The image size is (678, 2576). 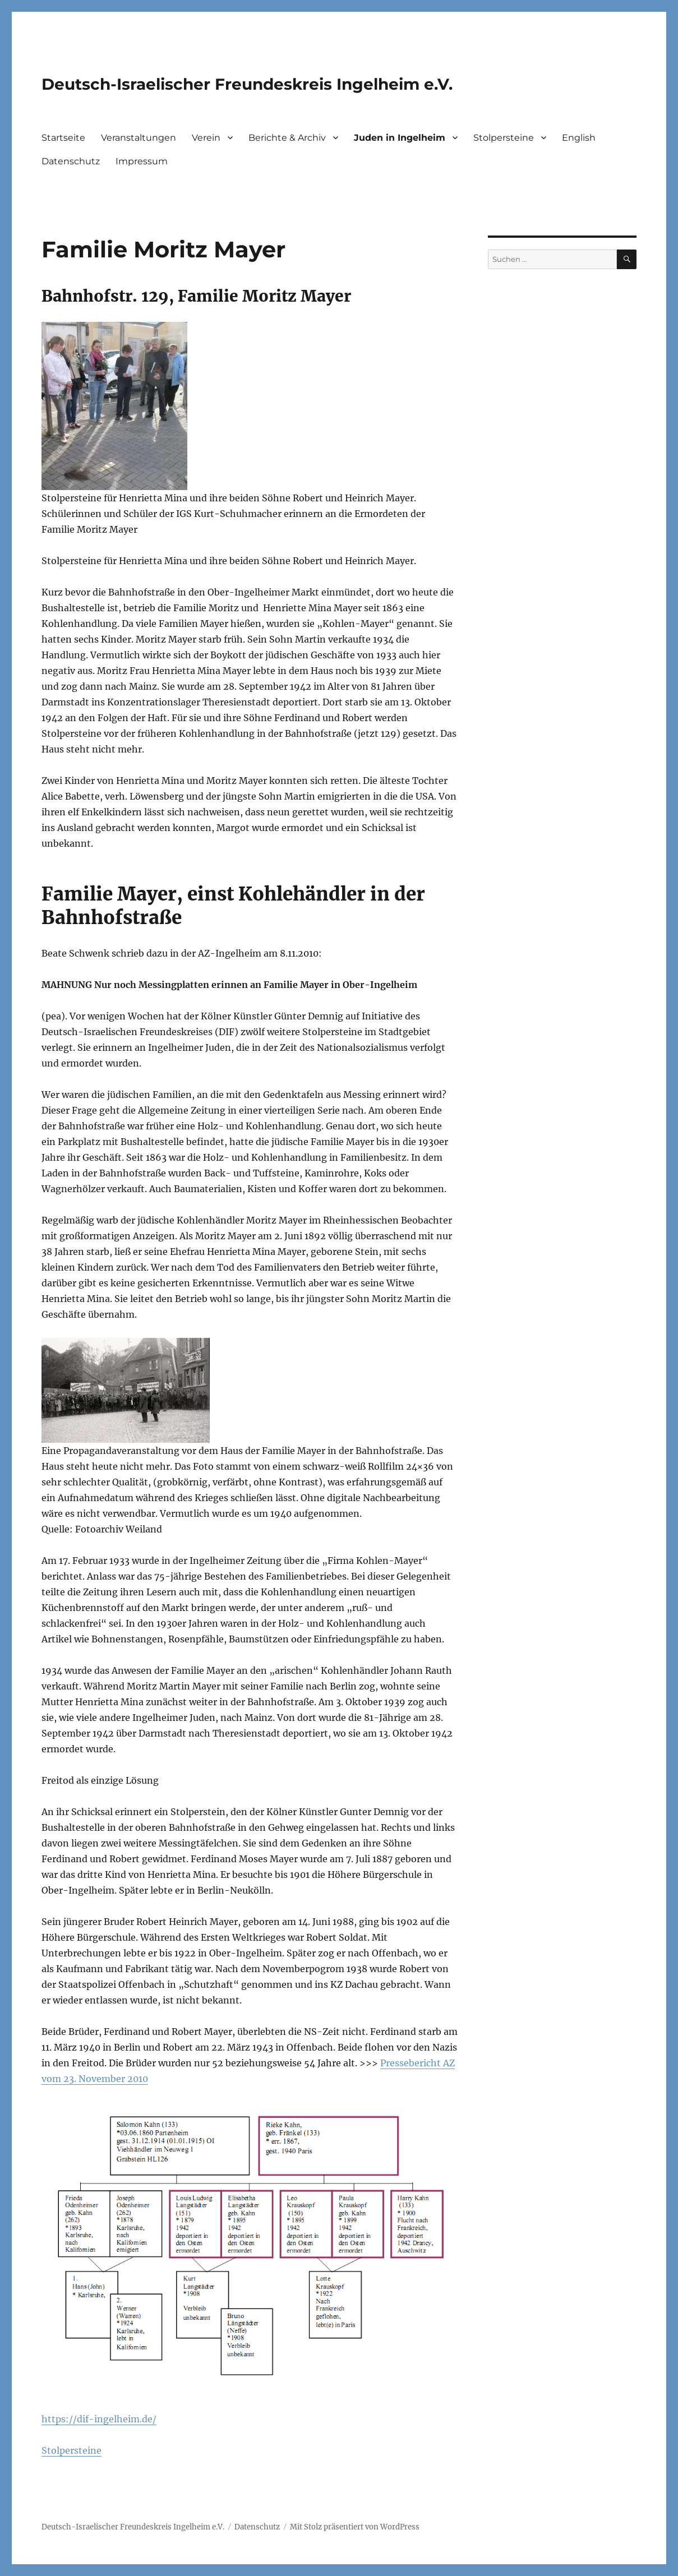 What do you see at coordinates (287, 137) in the screenshot?
I see `Berichte & Archiv` at bounding box center [287, 137].